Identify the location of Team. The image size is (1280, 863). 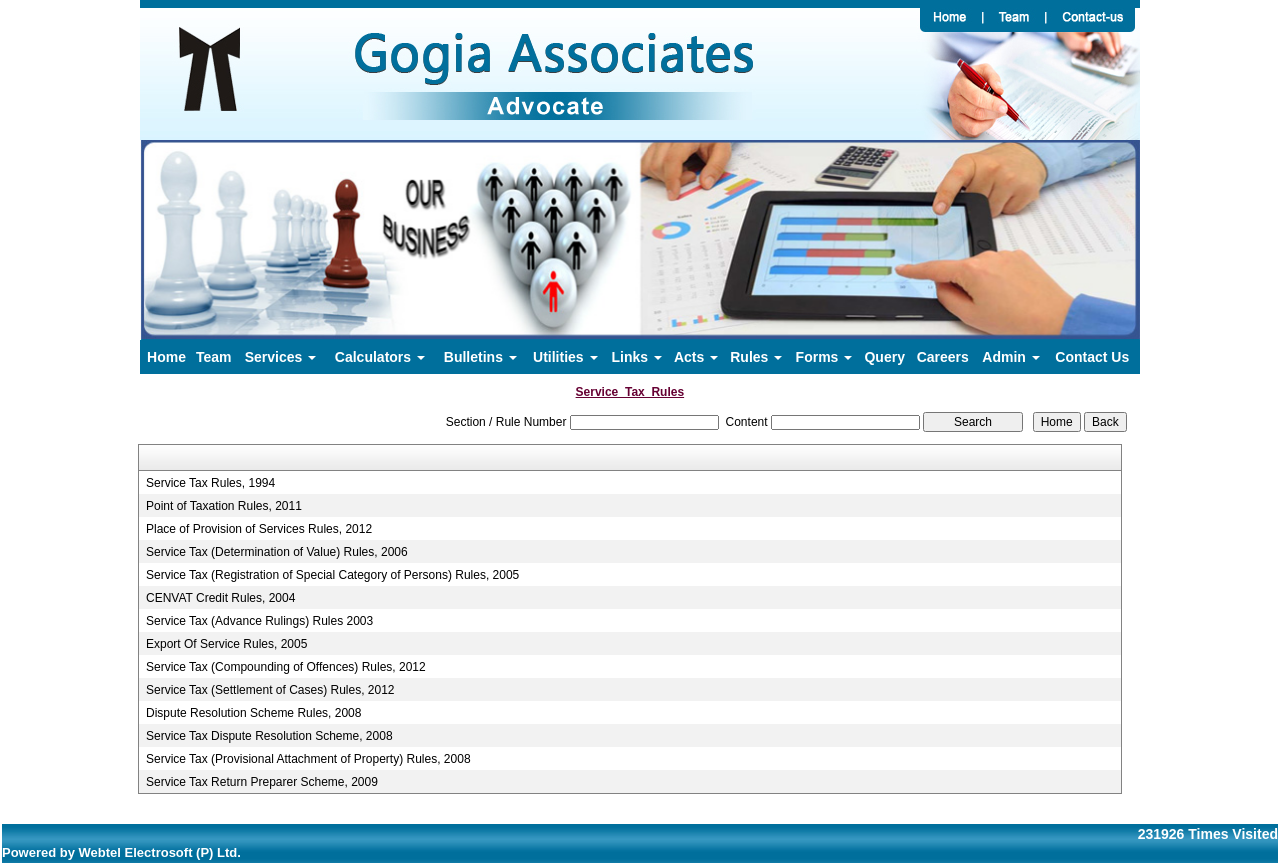
(214, 357).